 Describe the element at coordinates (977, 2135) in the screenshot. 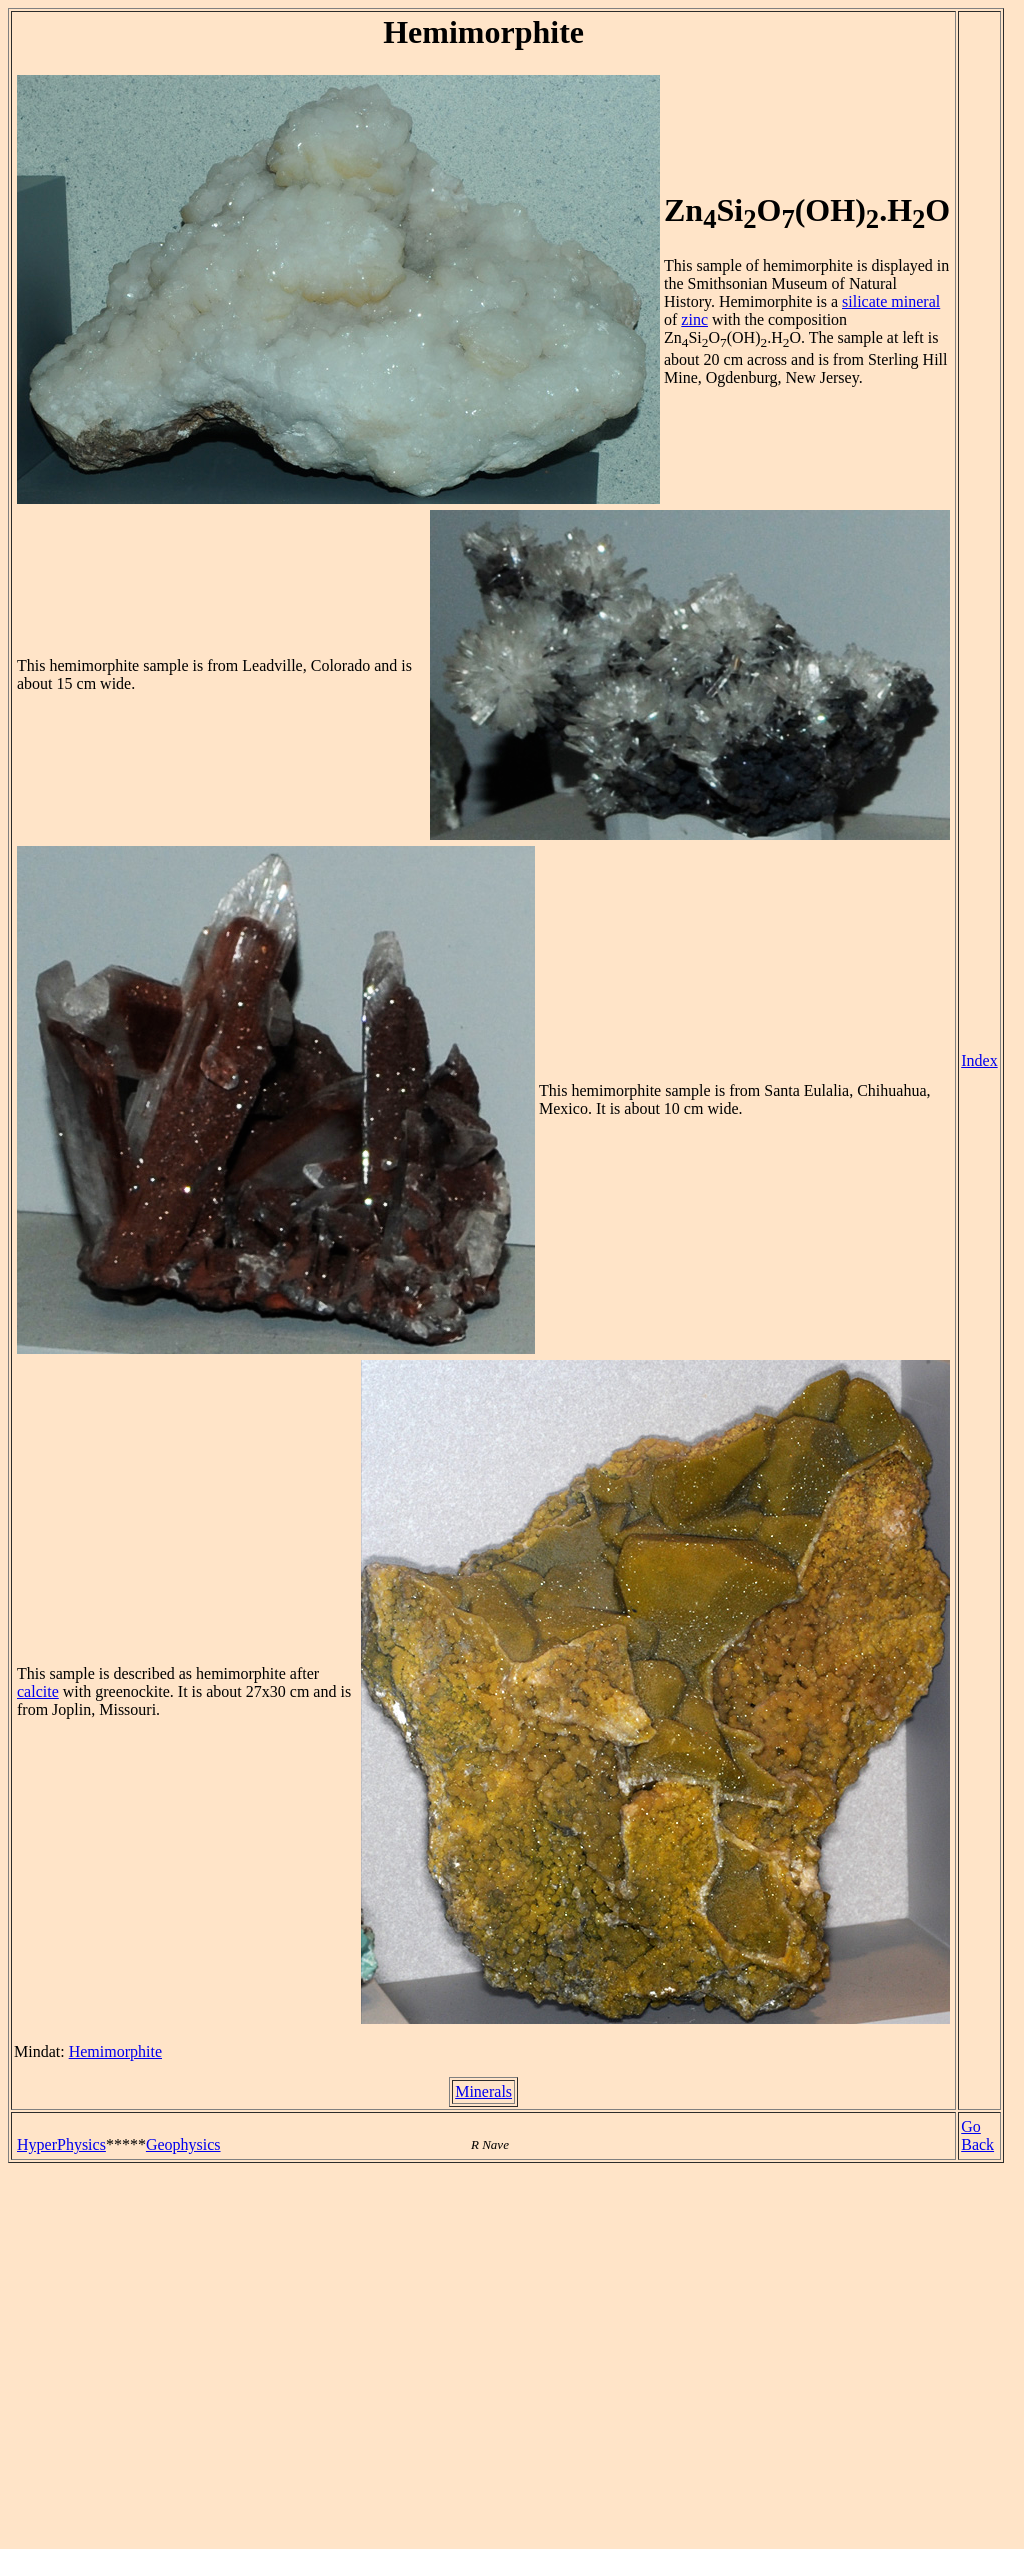

I see `Go Back` at that location.